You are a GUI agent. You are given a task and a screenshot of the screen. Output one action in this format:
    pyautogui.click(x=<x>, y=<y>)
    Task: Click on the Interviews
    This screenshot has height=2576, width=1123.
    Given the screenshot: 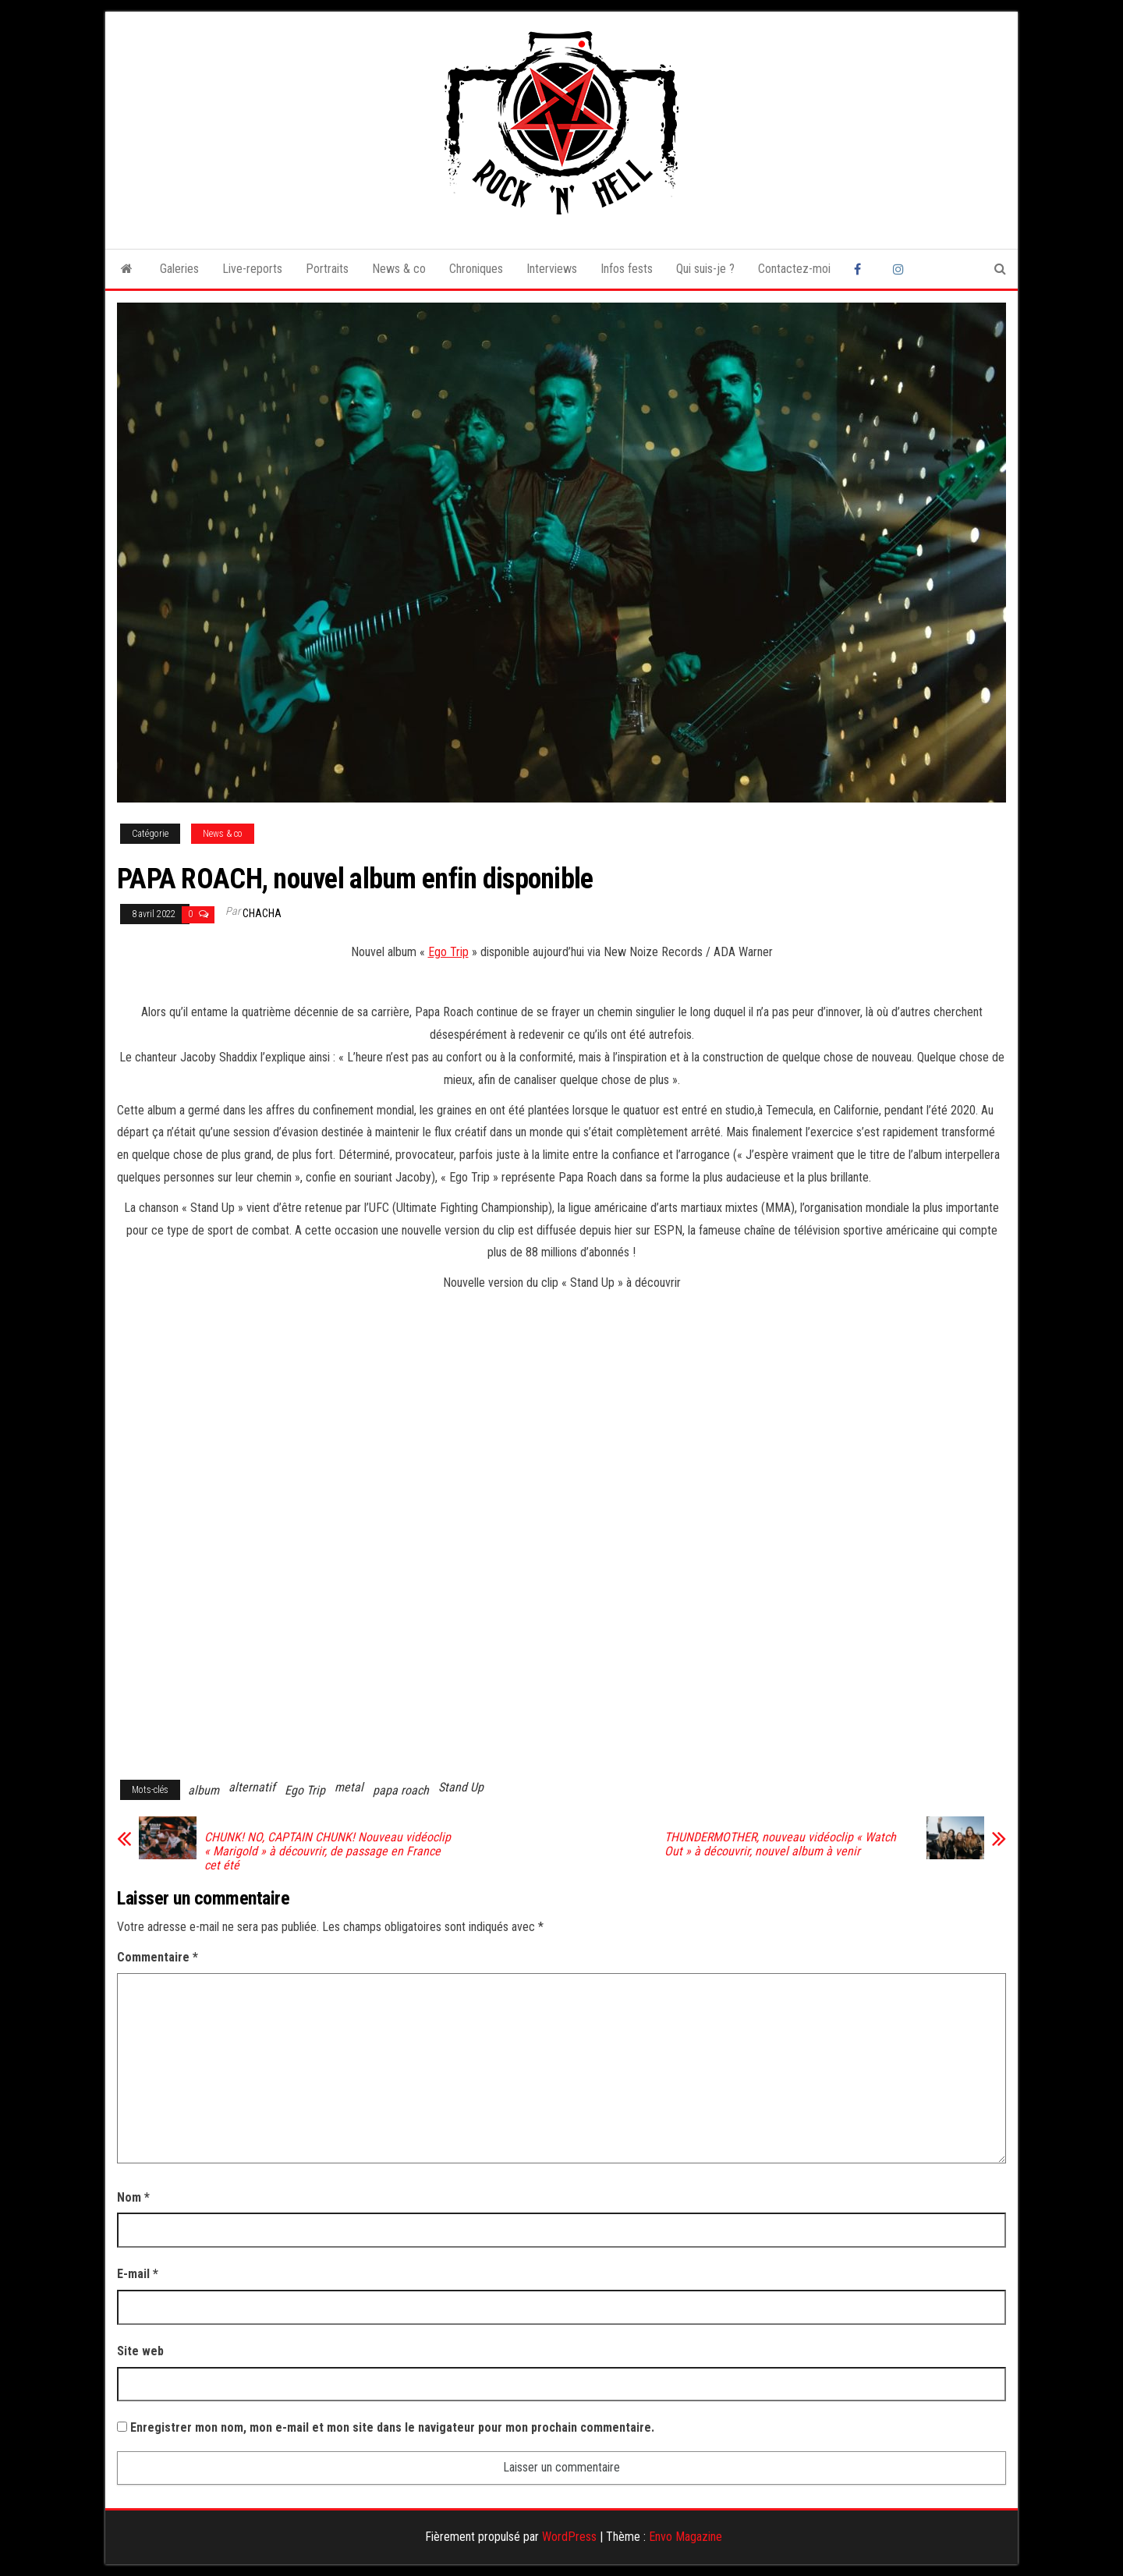 What is the action you would take?
    pyautogui.click(x=551, y=268)
    